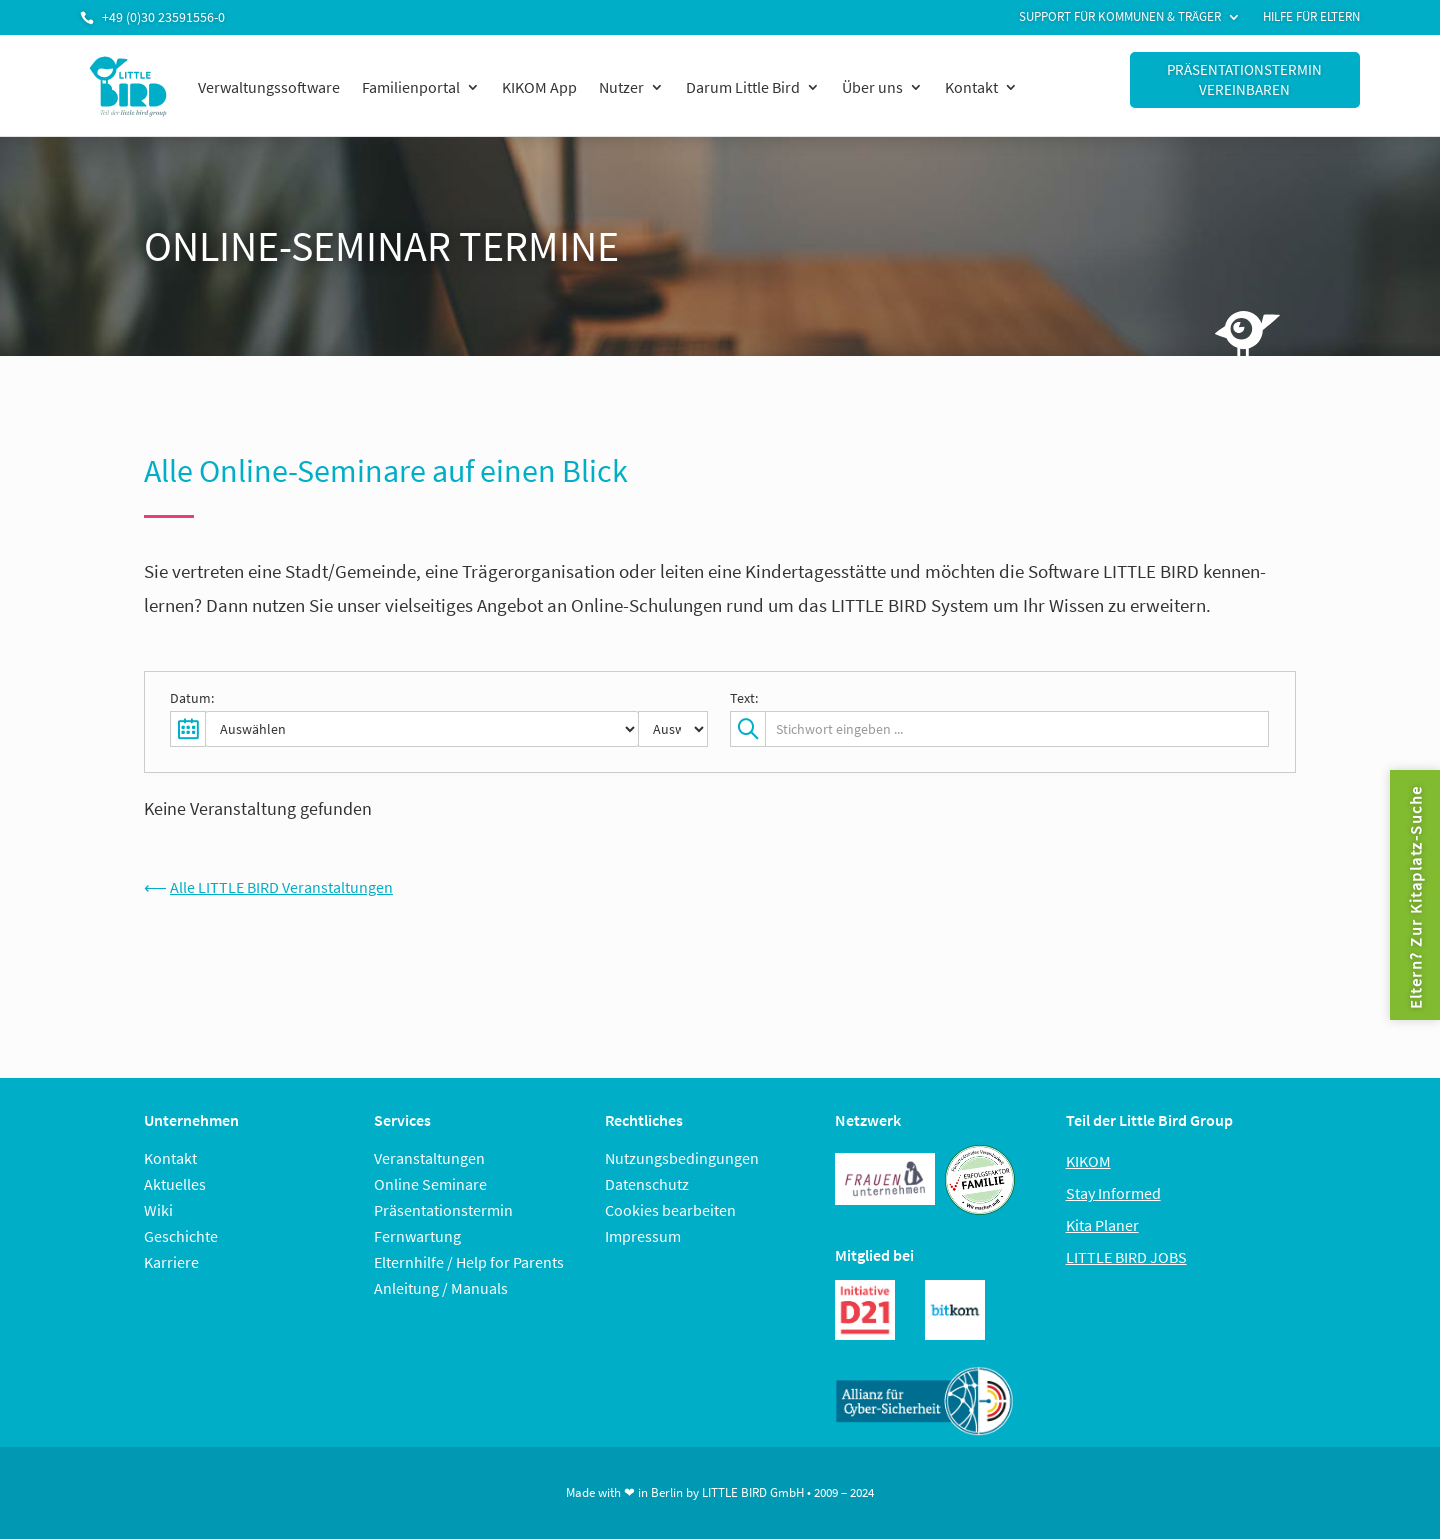 The height and width of the screenshot is (1539, 1440). What do you see at coordinates (1120, 17) in the screenshot?
I see `Support für Kommunen & Träger` at bounding box center [1120, 17].